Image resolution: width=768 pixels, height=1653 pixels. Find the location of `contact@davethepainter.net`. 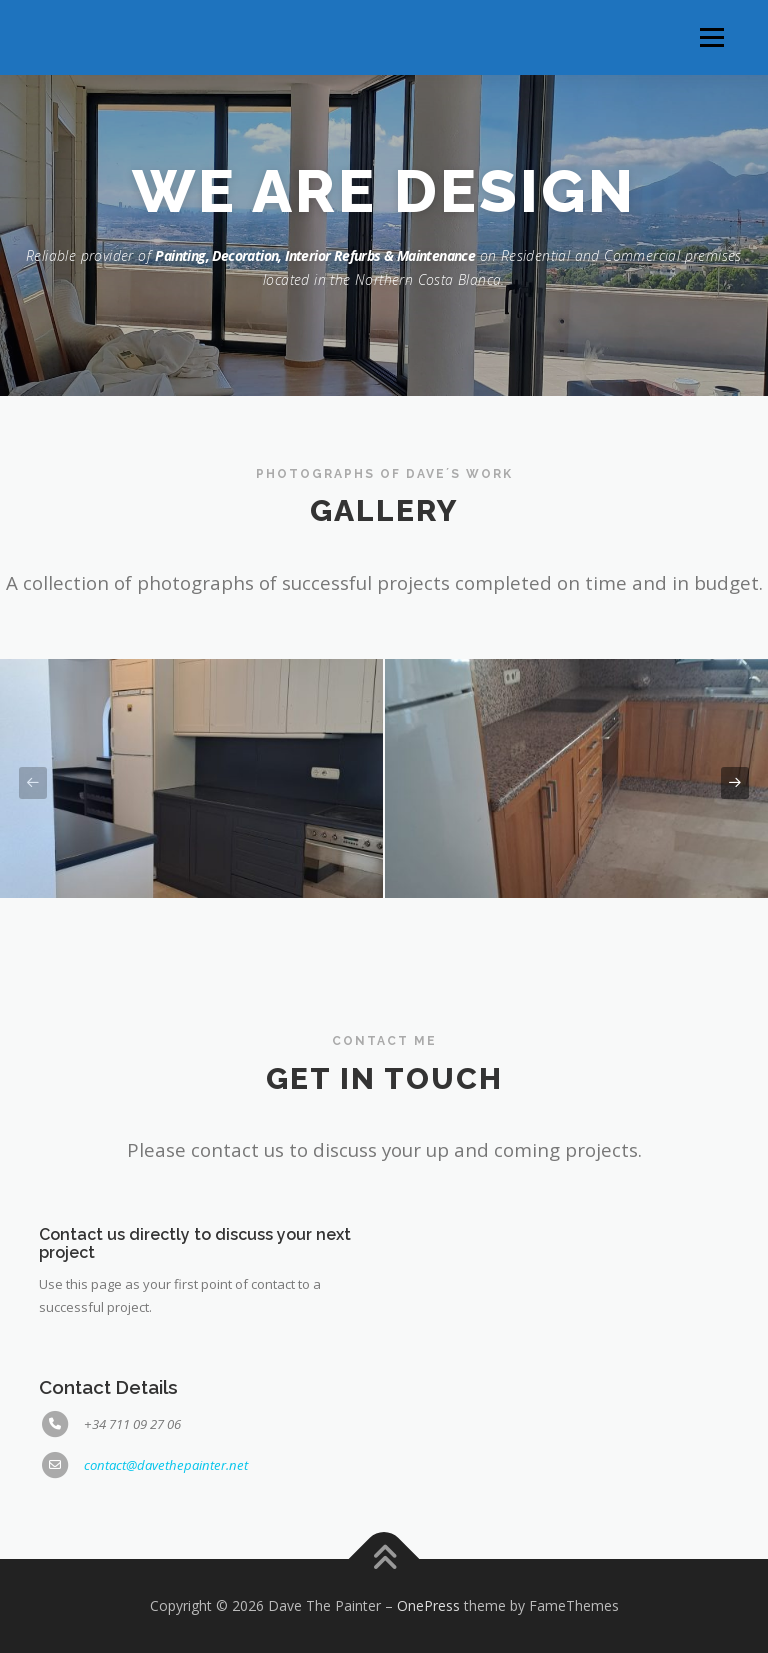

contact@davethepainter.net is located at coordinates (166, 1465).